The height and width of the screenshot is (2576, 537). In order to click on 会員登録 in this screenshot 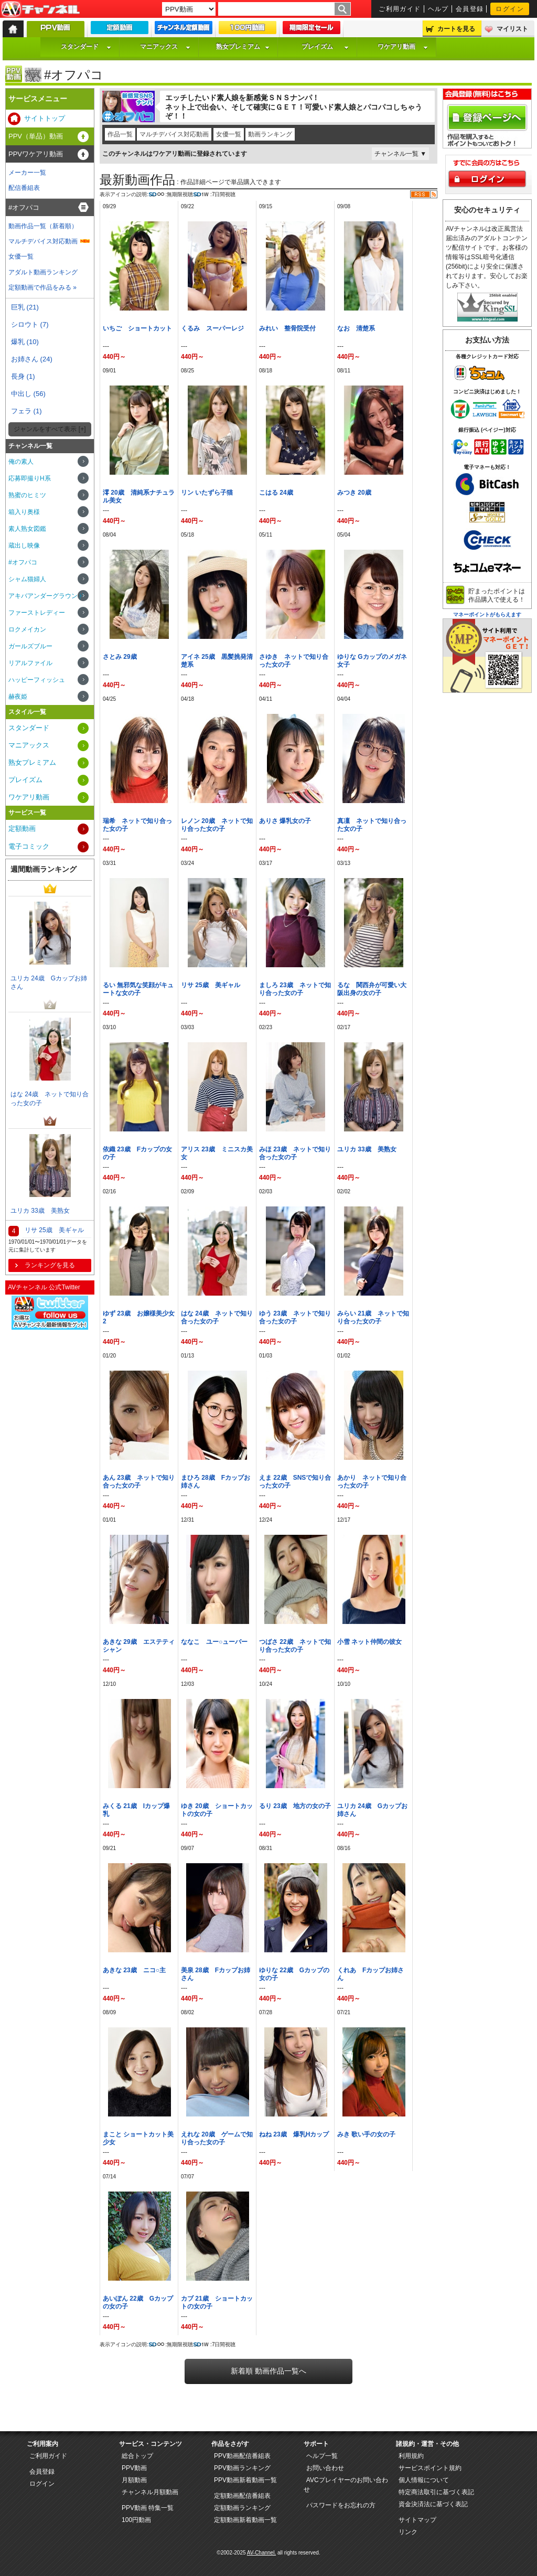, I will do `click(470, 9)`.